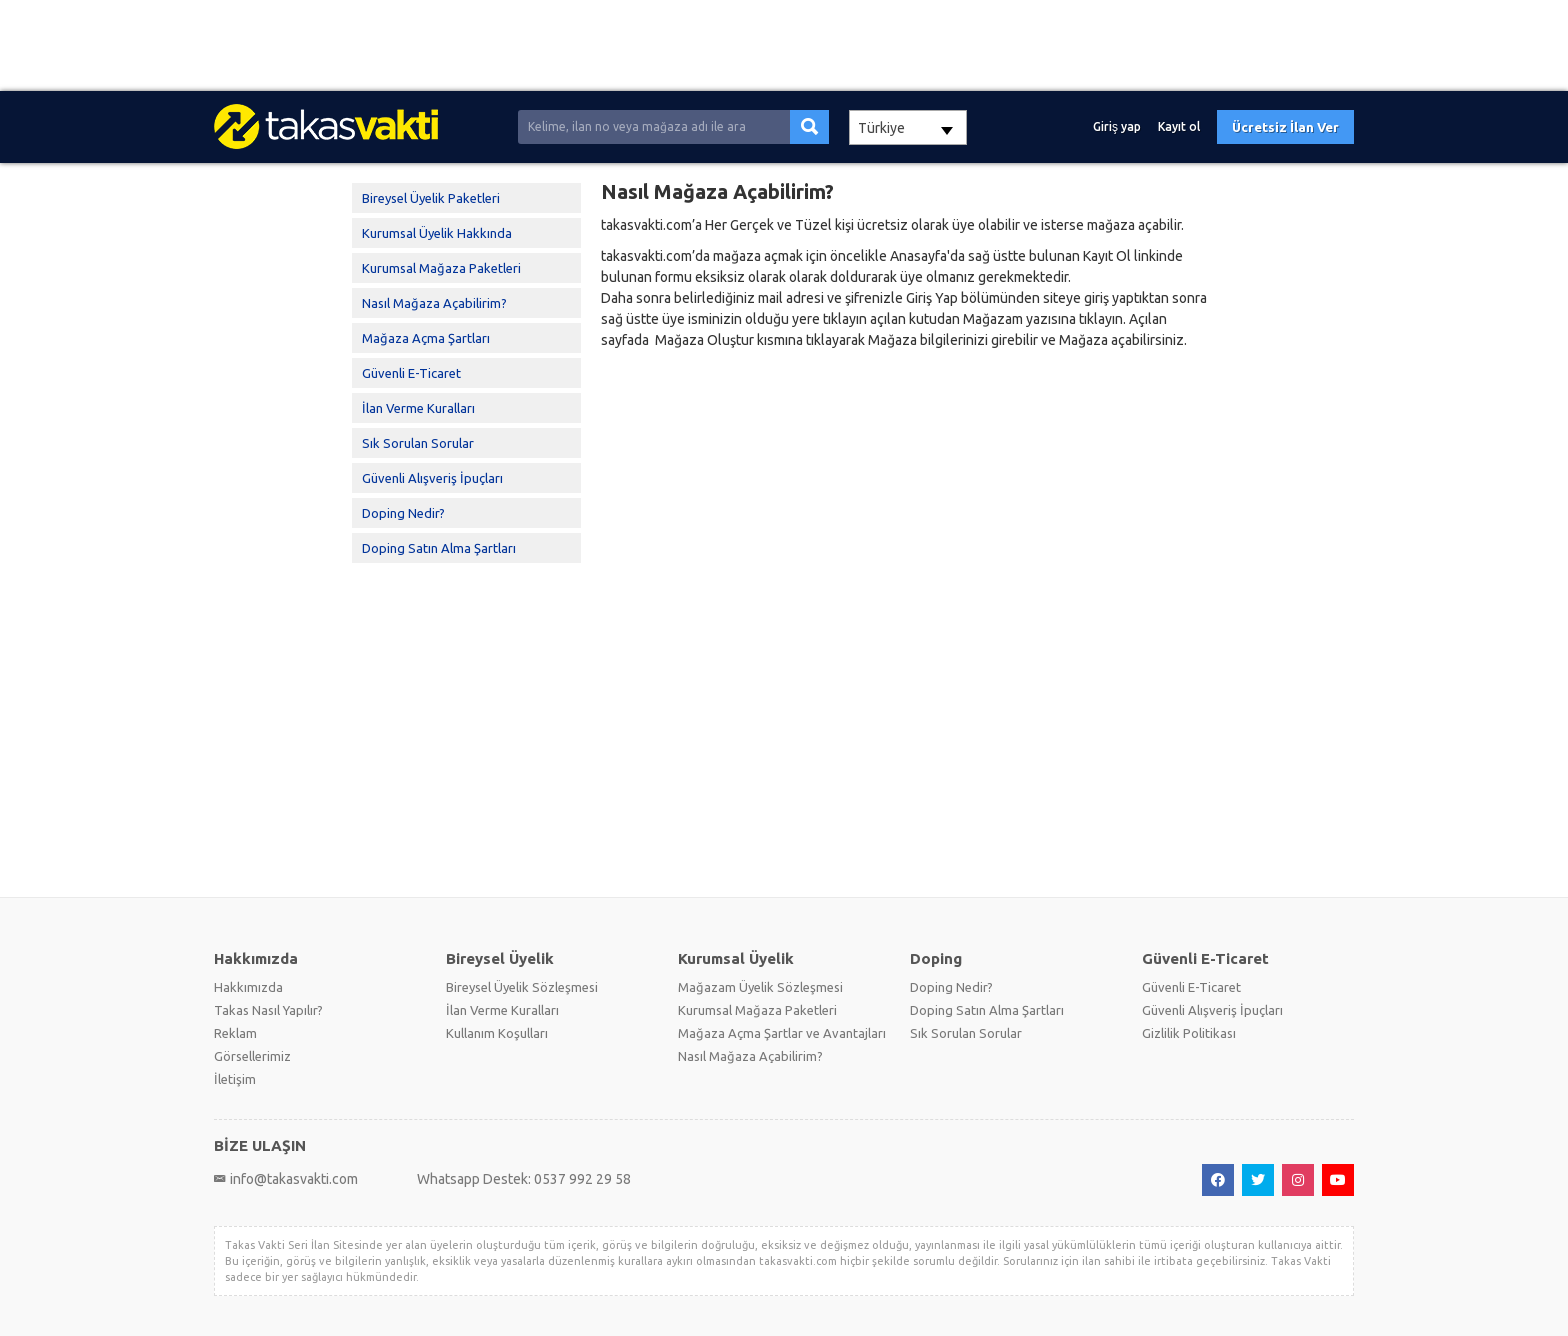 This screenshot has width=1568, height=1336. I want to click on [Advertisement], so click(600, 45).